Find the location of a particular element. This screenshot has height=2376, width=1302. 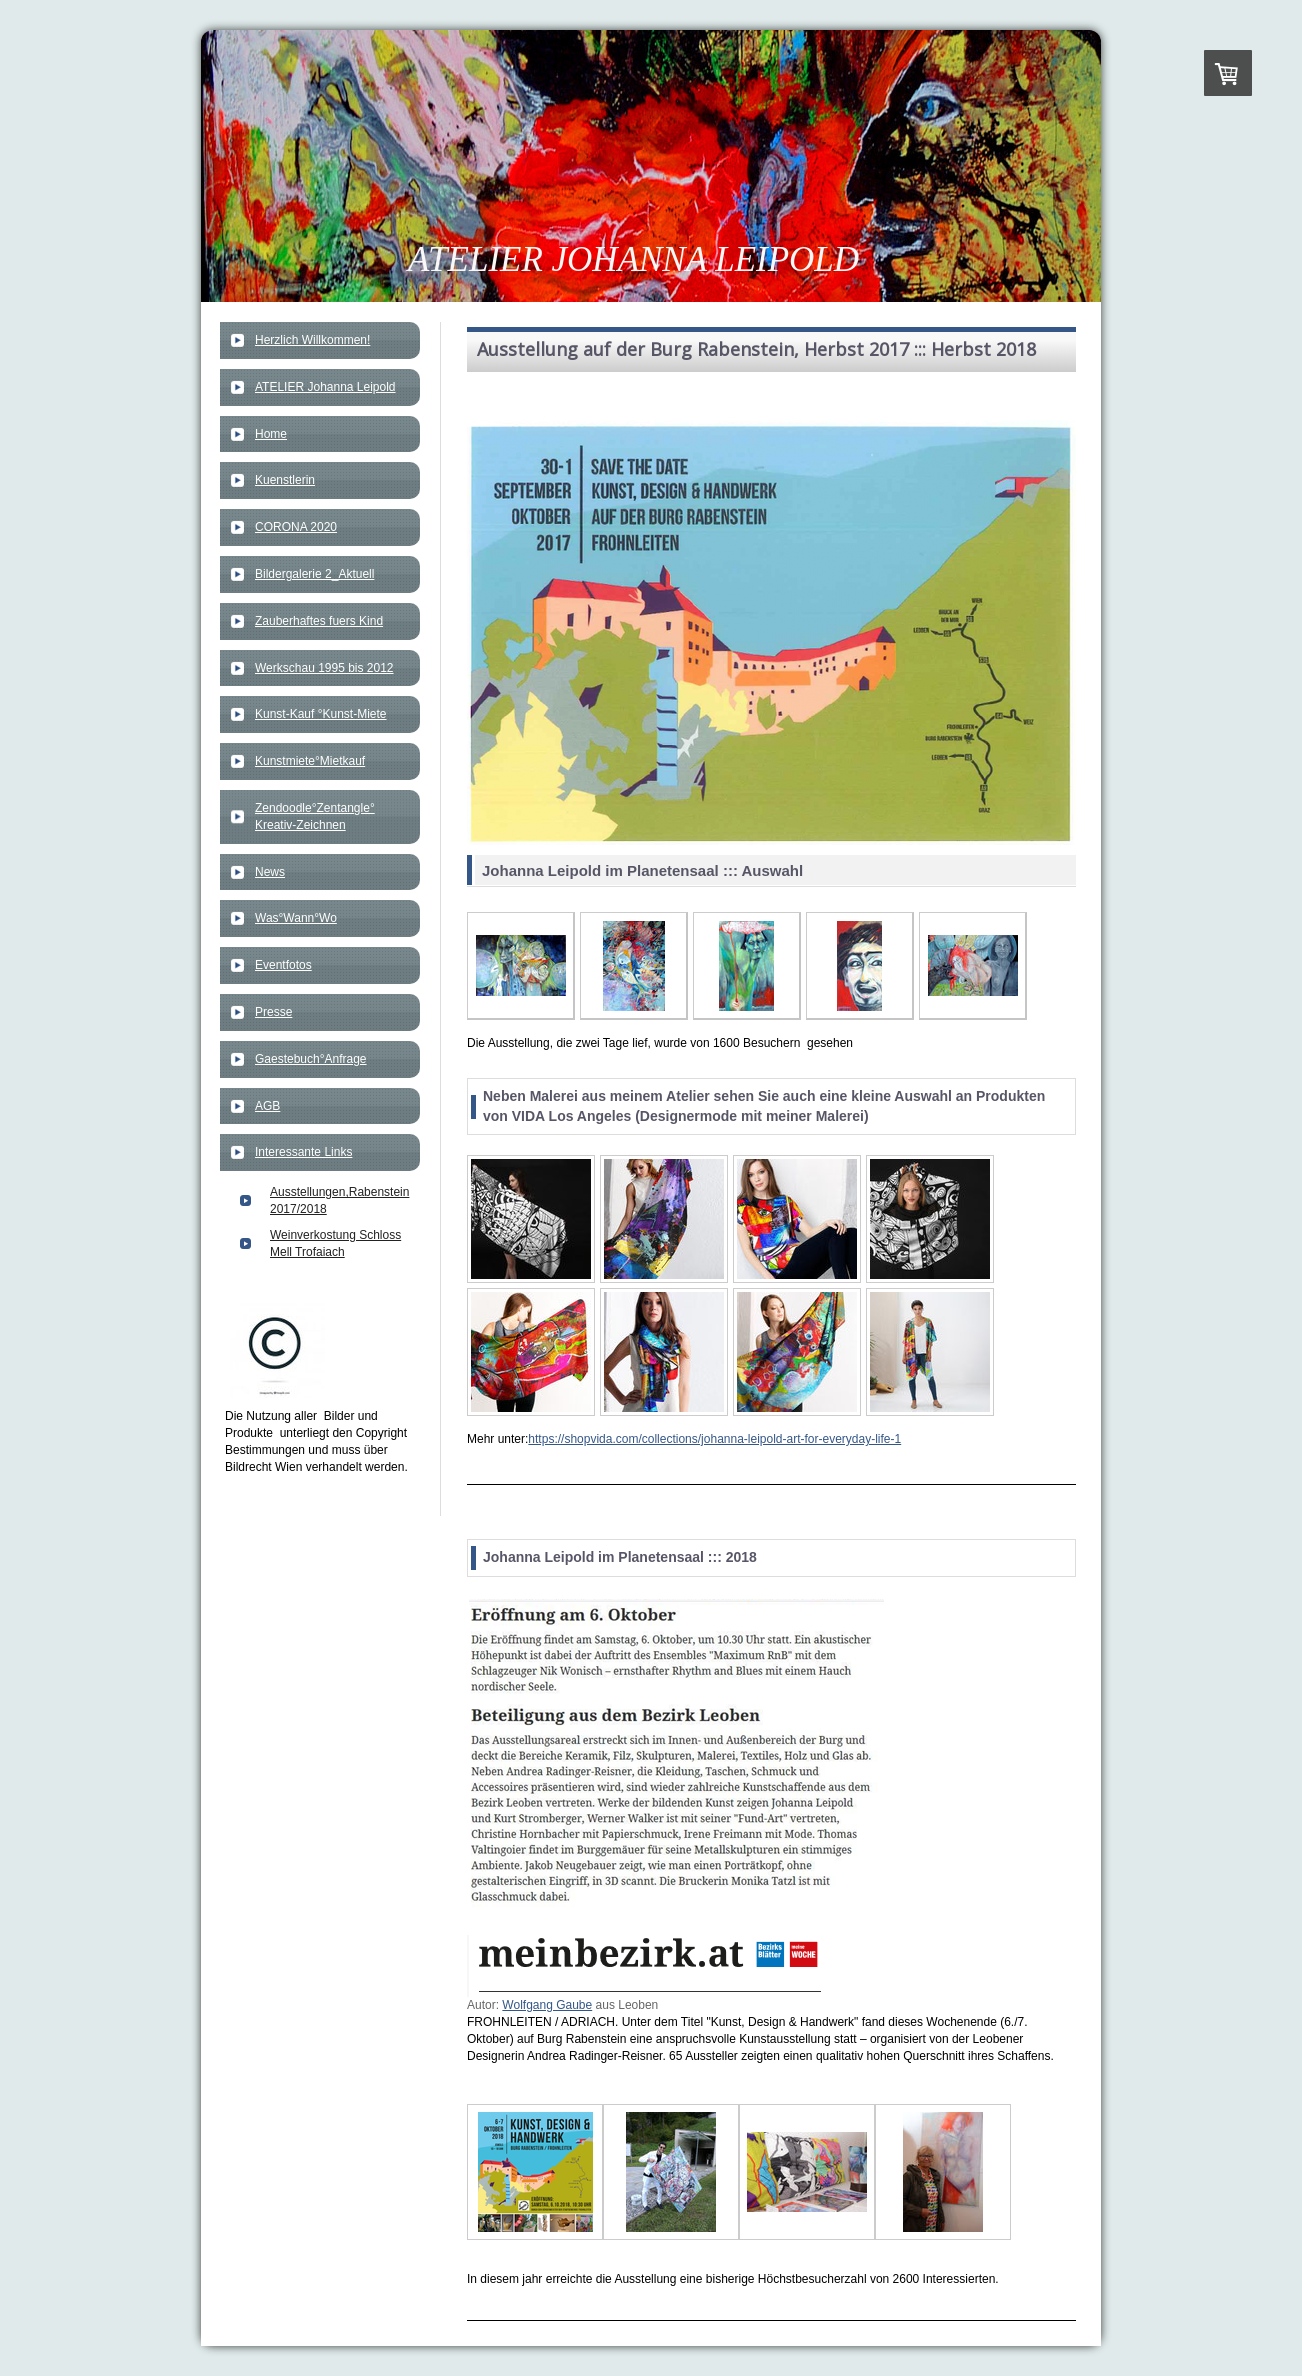

Wolfgang Gaube is located at coordinates (547, 2005).